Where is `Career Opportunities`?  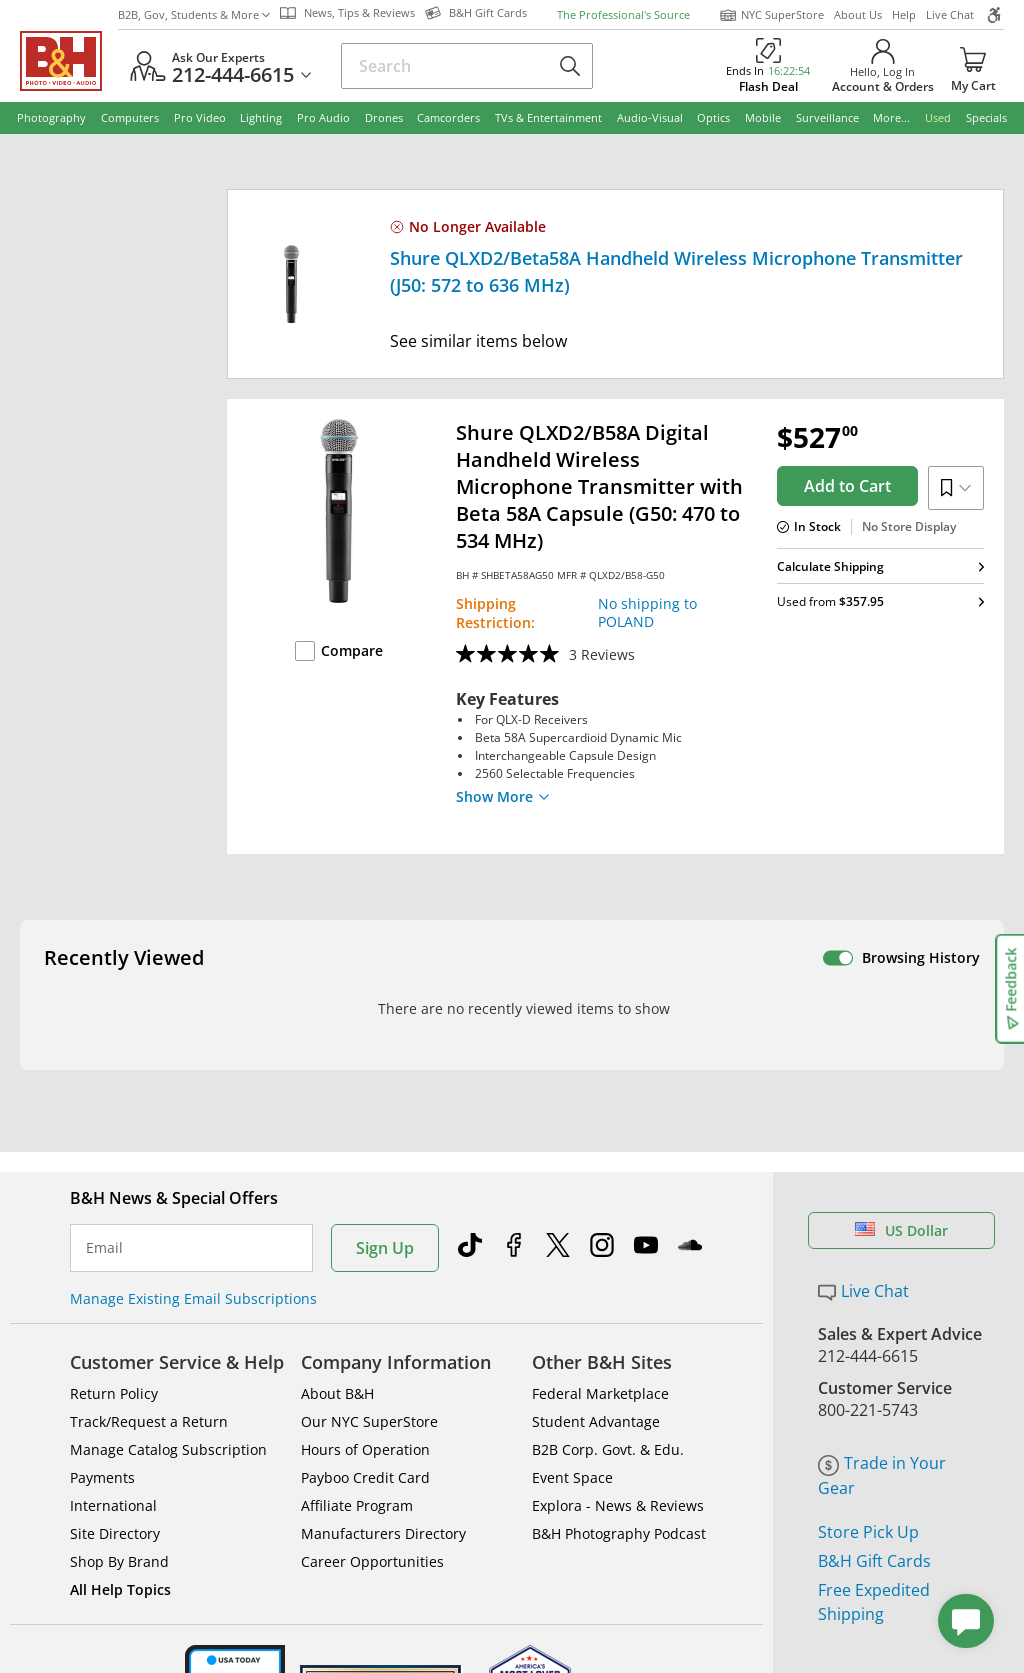
Career Opportunities is located at coordinates (372, 1516).